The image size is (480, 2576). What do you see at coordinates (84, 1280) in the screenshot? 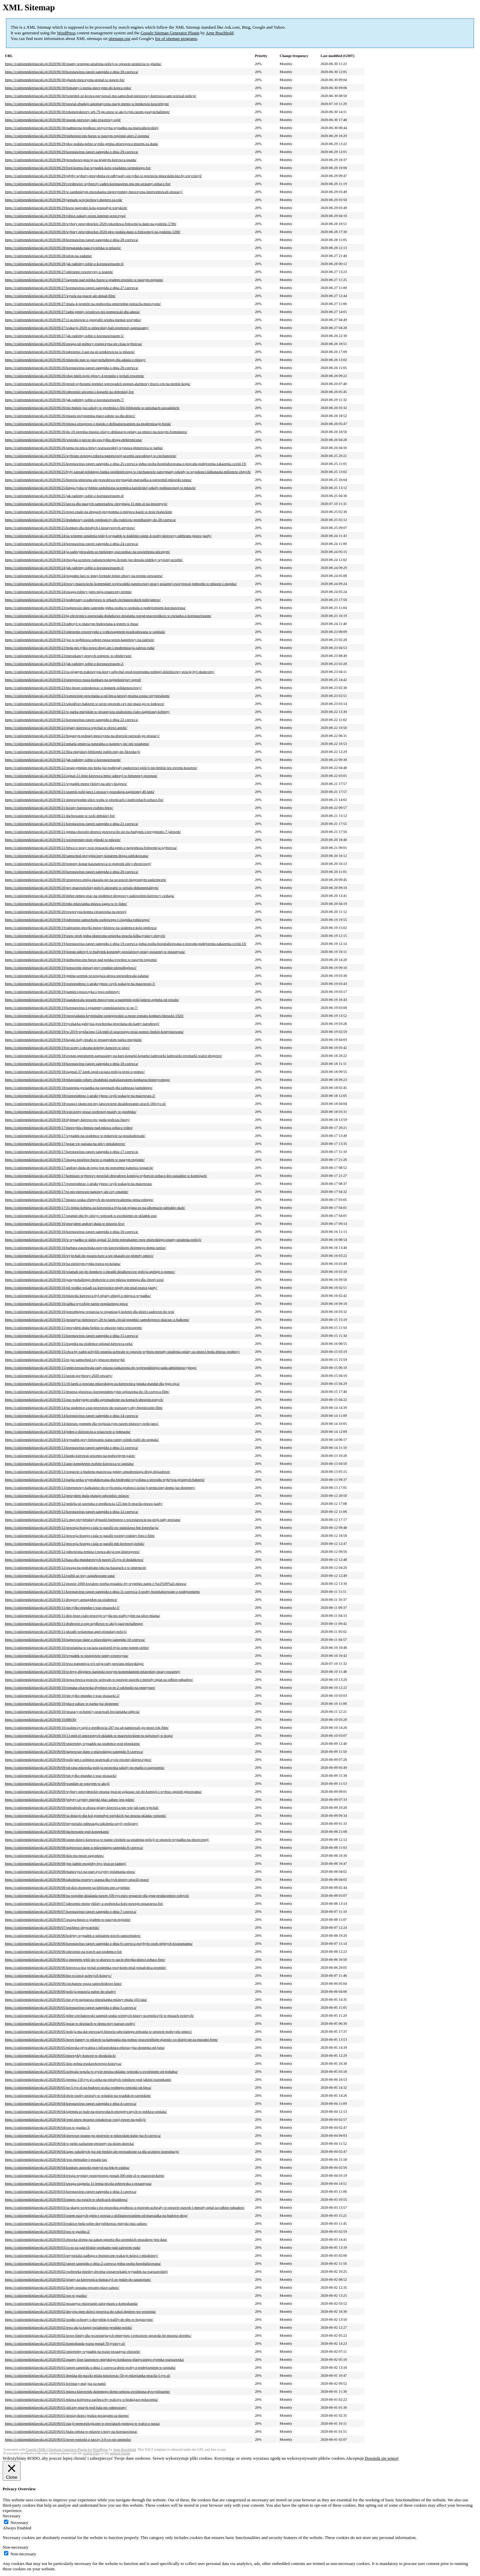
I see `https://codziennikmlawski.pl/2020/06/16/gaszynchallenge-druhowie-z-osp-mlawa-pompuja-dla-chorej-zosi/` at bounding box center [84, 1280].